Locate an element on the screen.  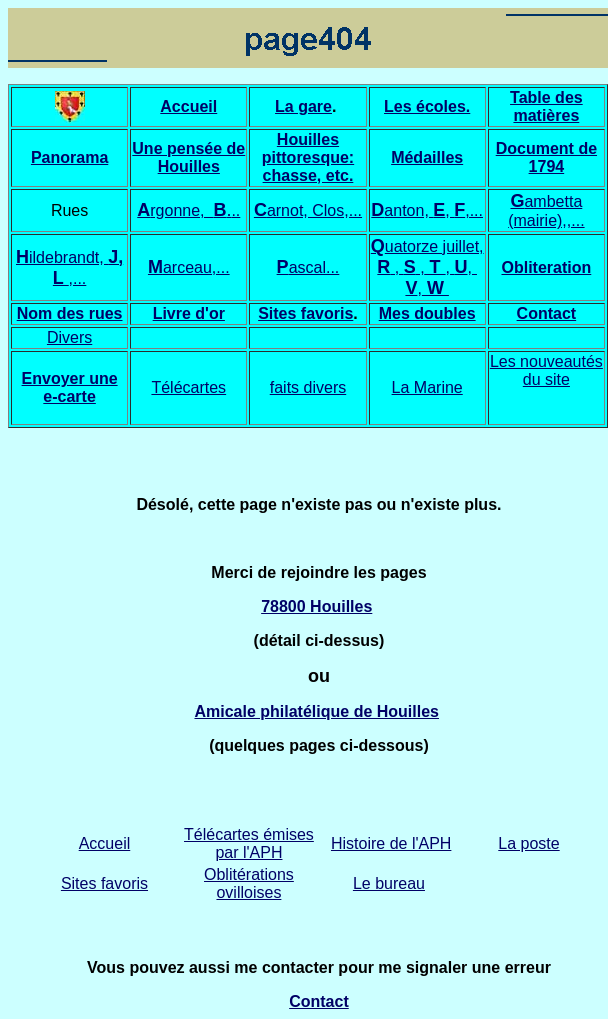
faits divers is located at coordinates (308, 387).